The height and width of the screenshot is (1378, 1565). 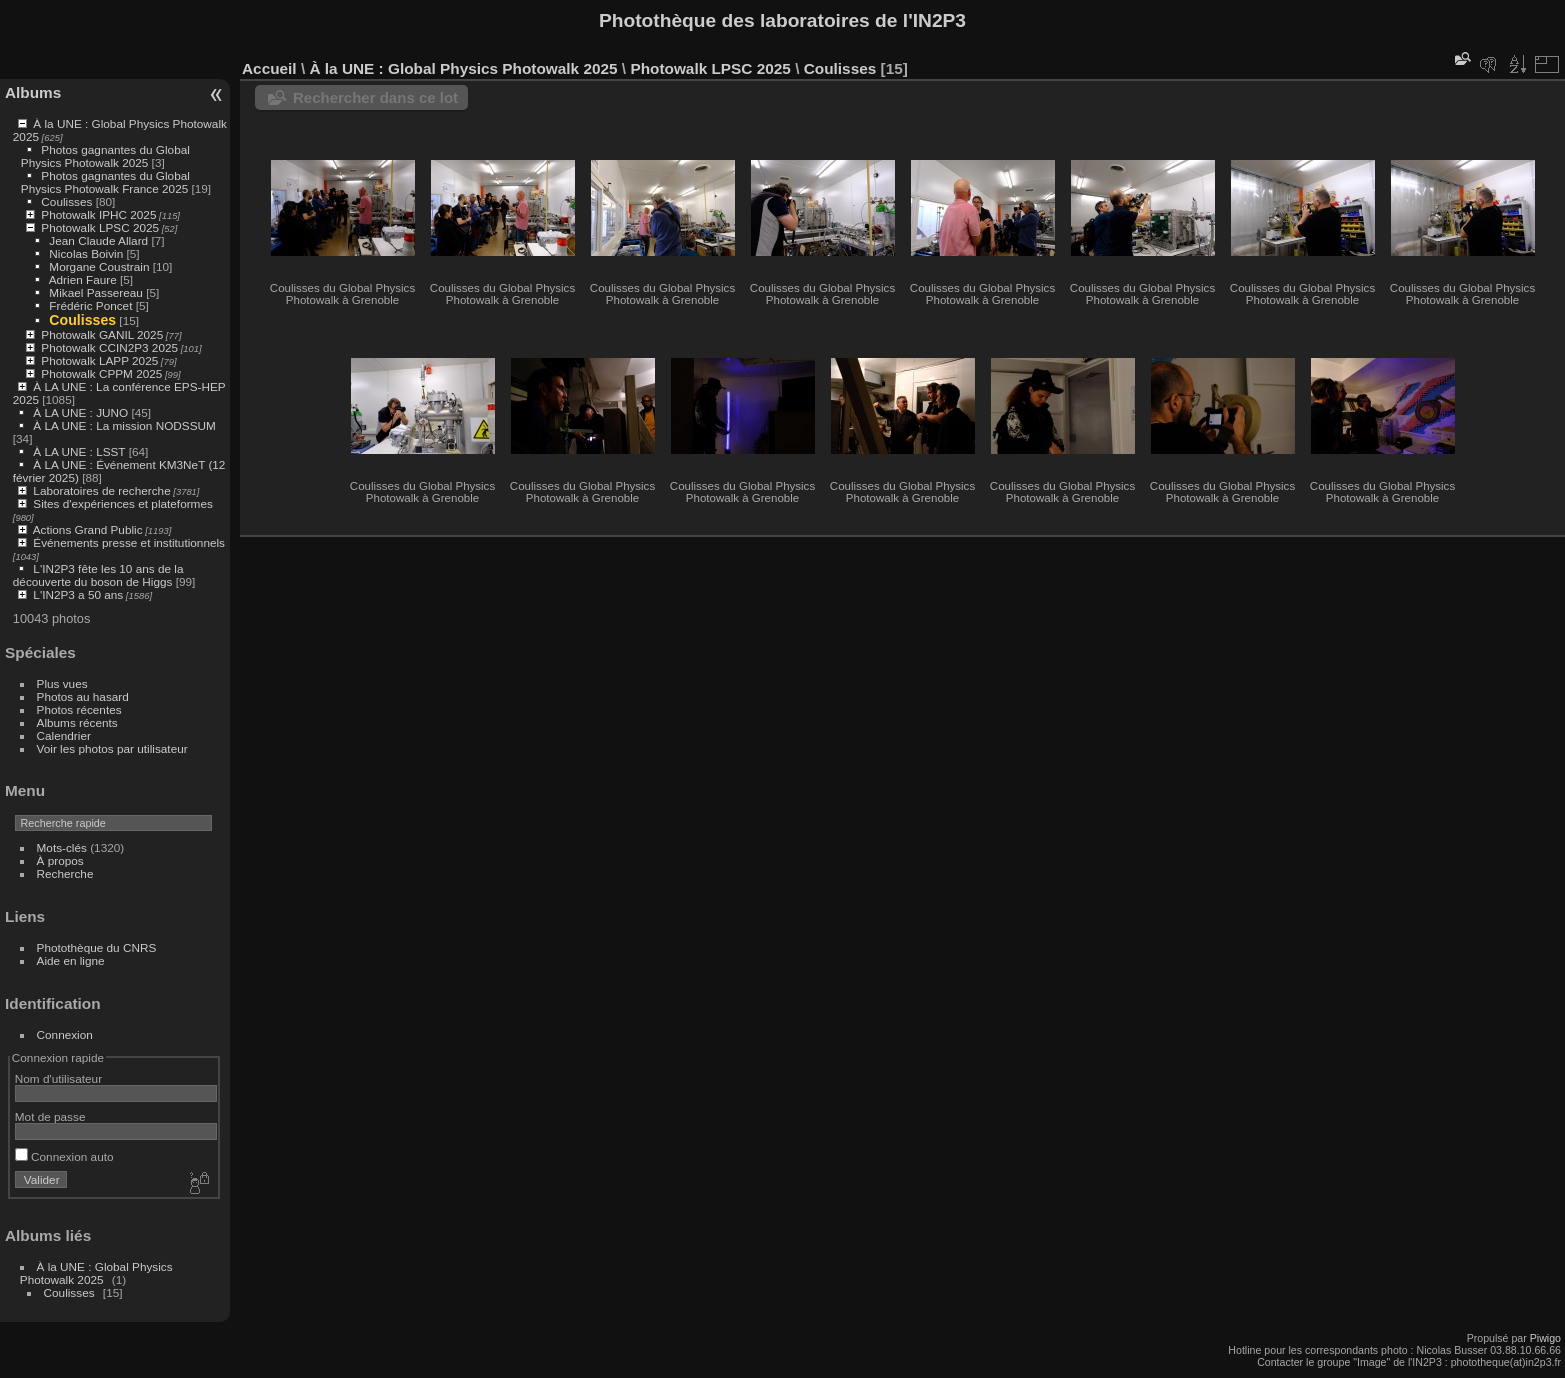 What do you see at coordinates (99, 360) in the screenshot?
I see `Photowalk LAPP 2025` at bounding box center [99, 360].